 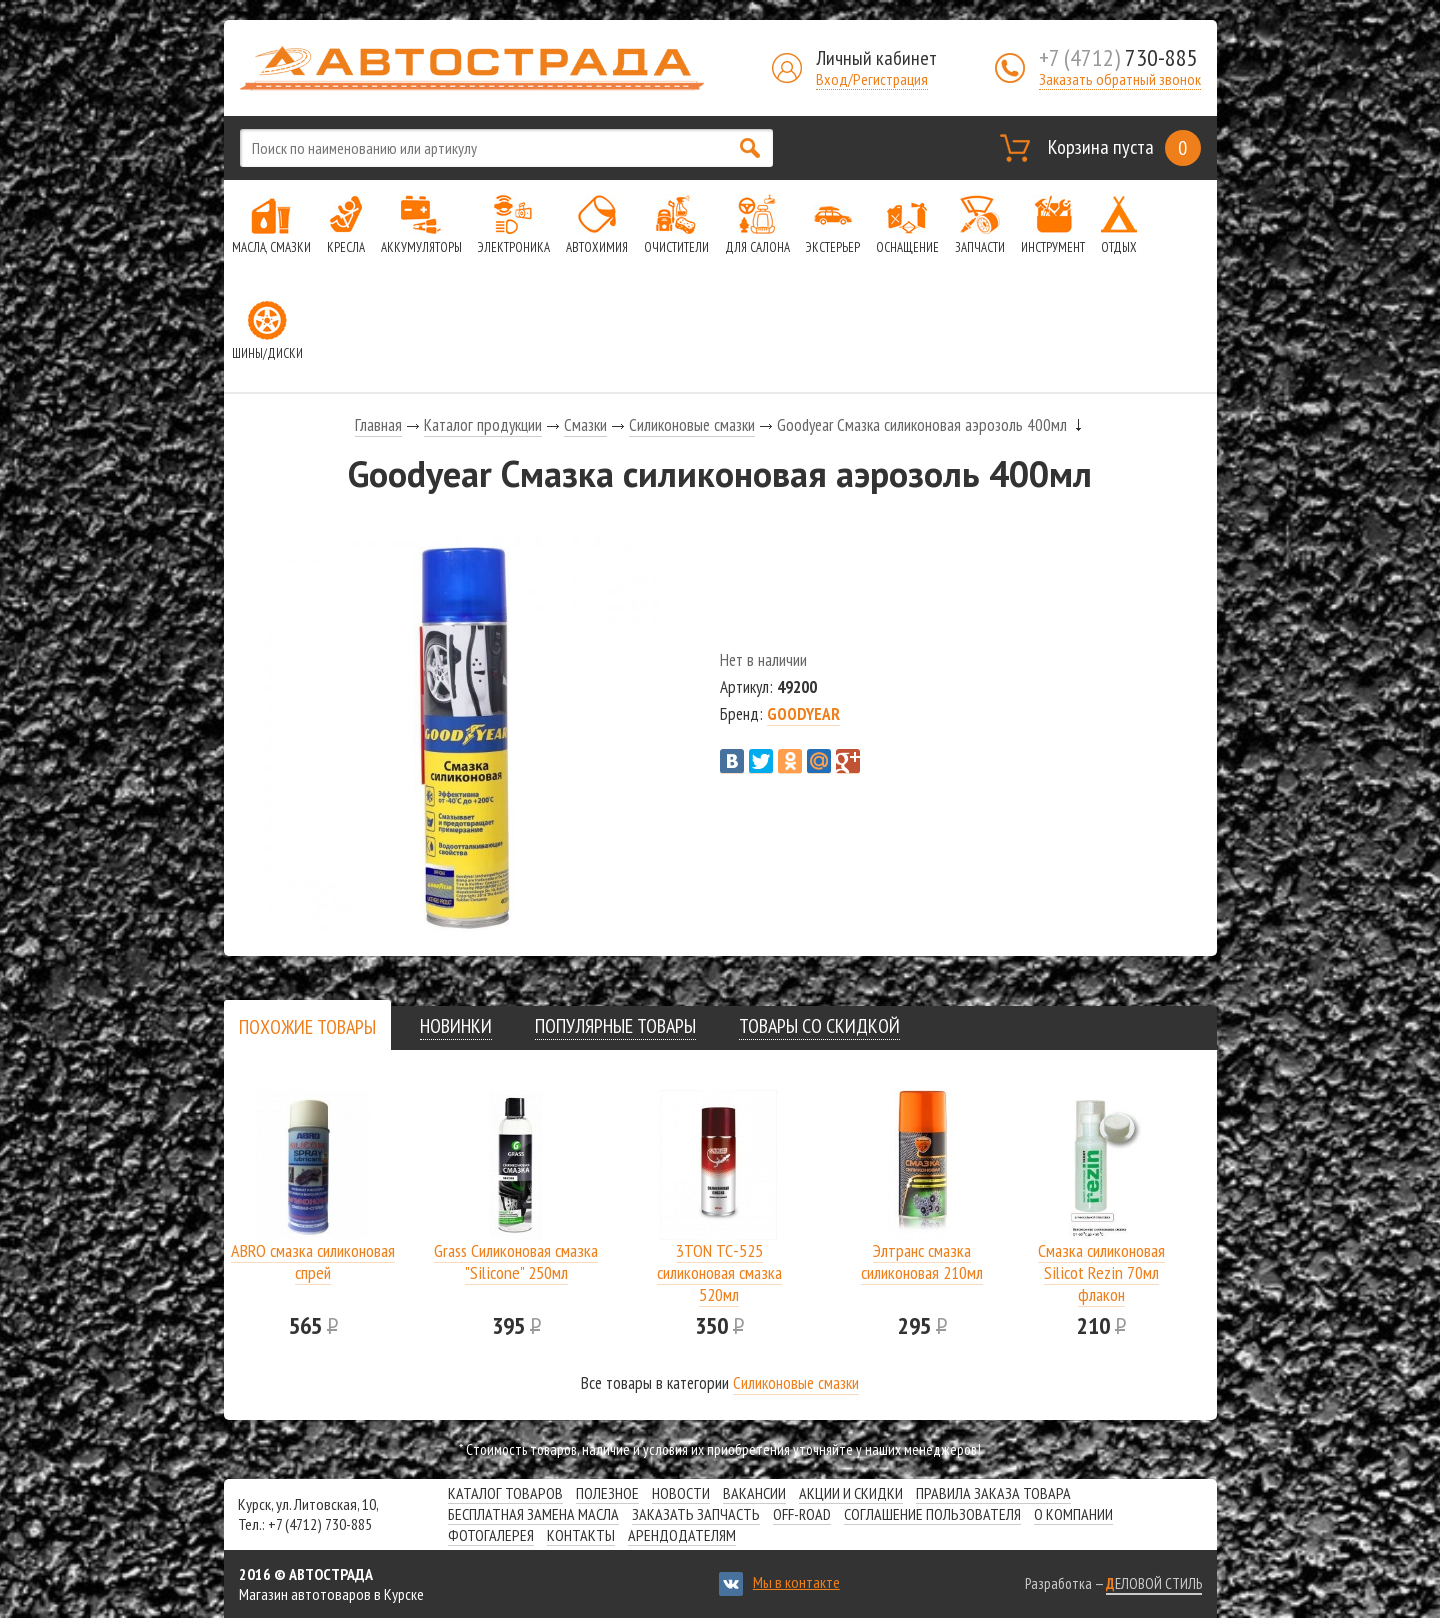 What do you see at coordinates (313, 1261) in the screenshot?
I see `ABRO смазка силиконовая спрей` at bounding box center [313, 1261].